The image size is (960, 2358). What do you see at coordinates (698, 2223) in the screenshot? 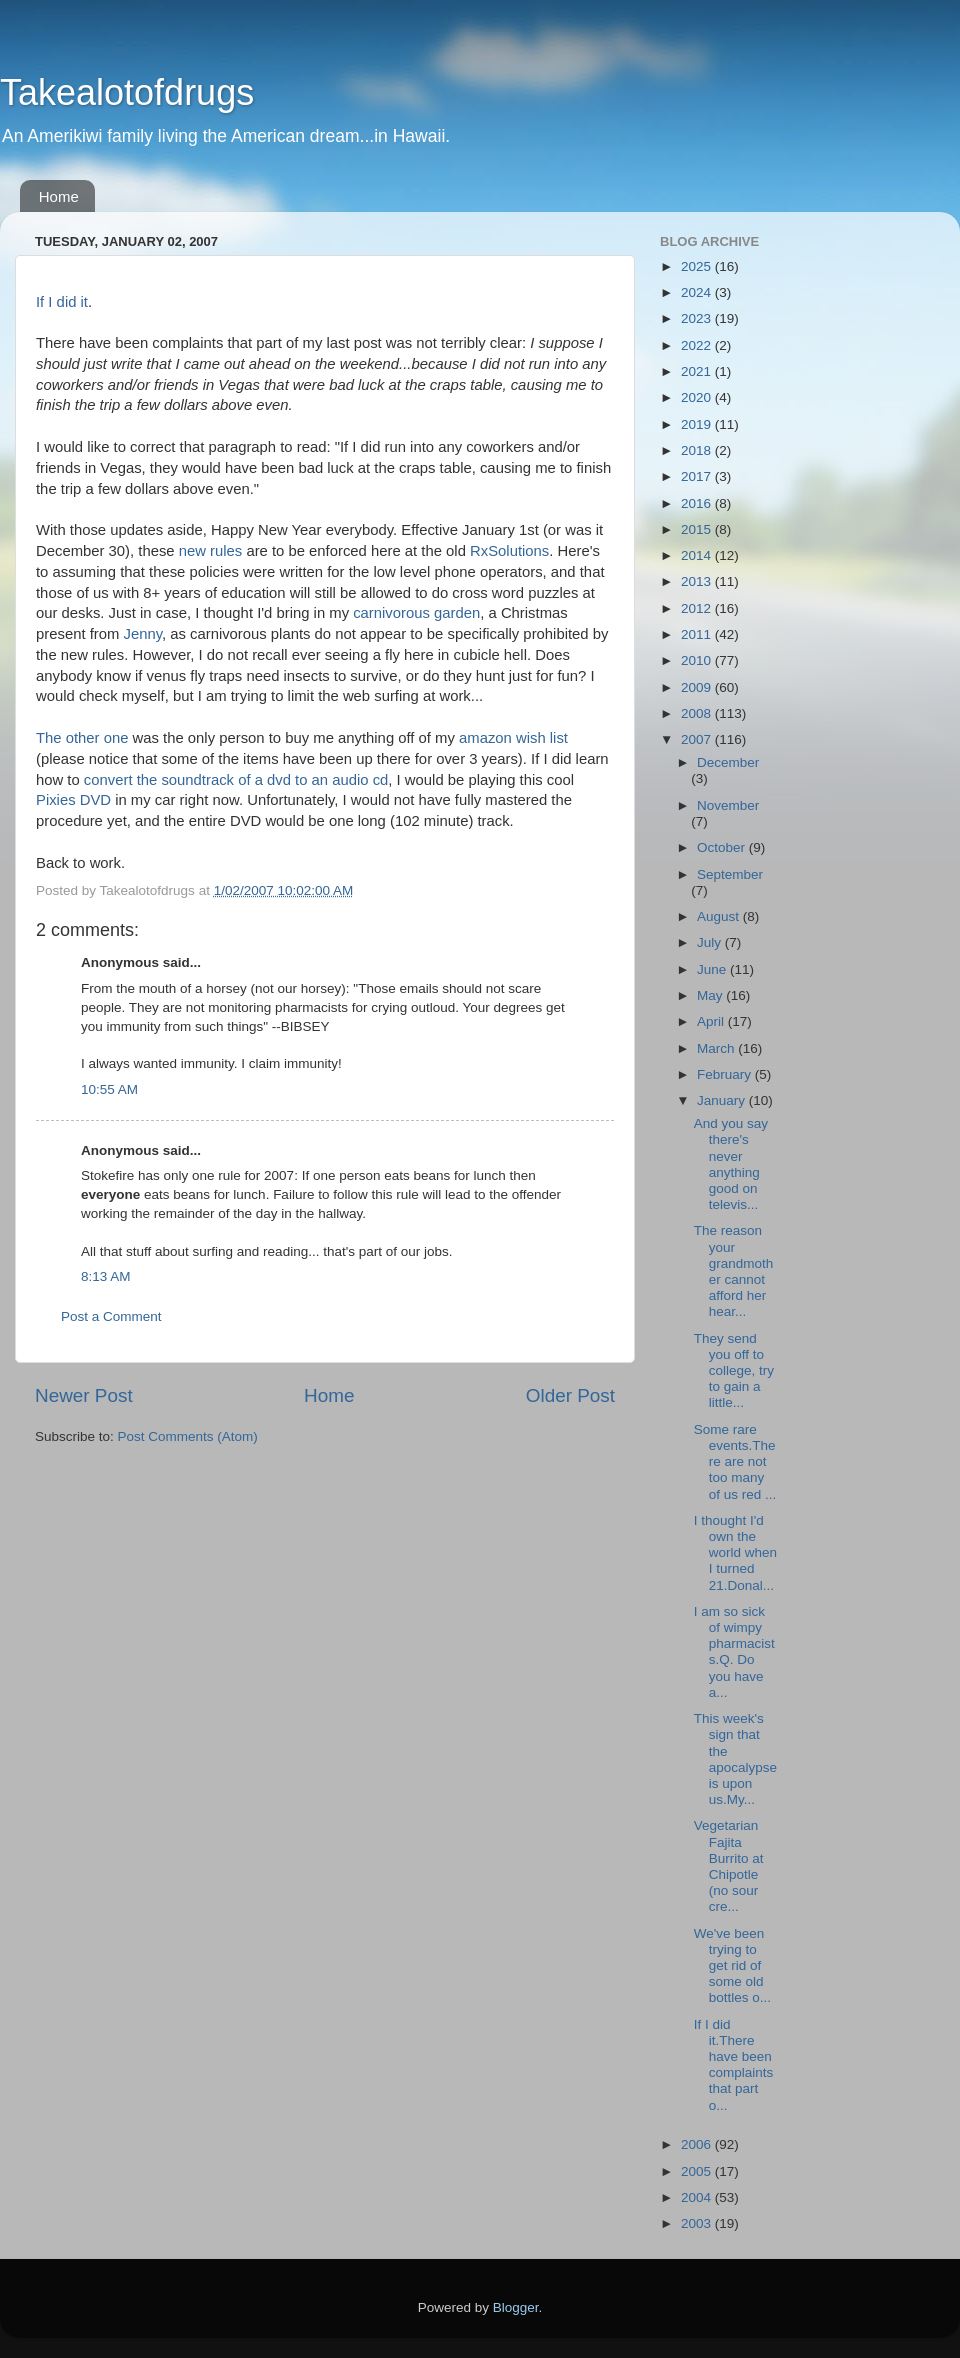
I see `2003` at bounding box center [698, 2223].